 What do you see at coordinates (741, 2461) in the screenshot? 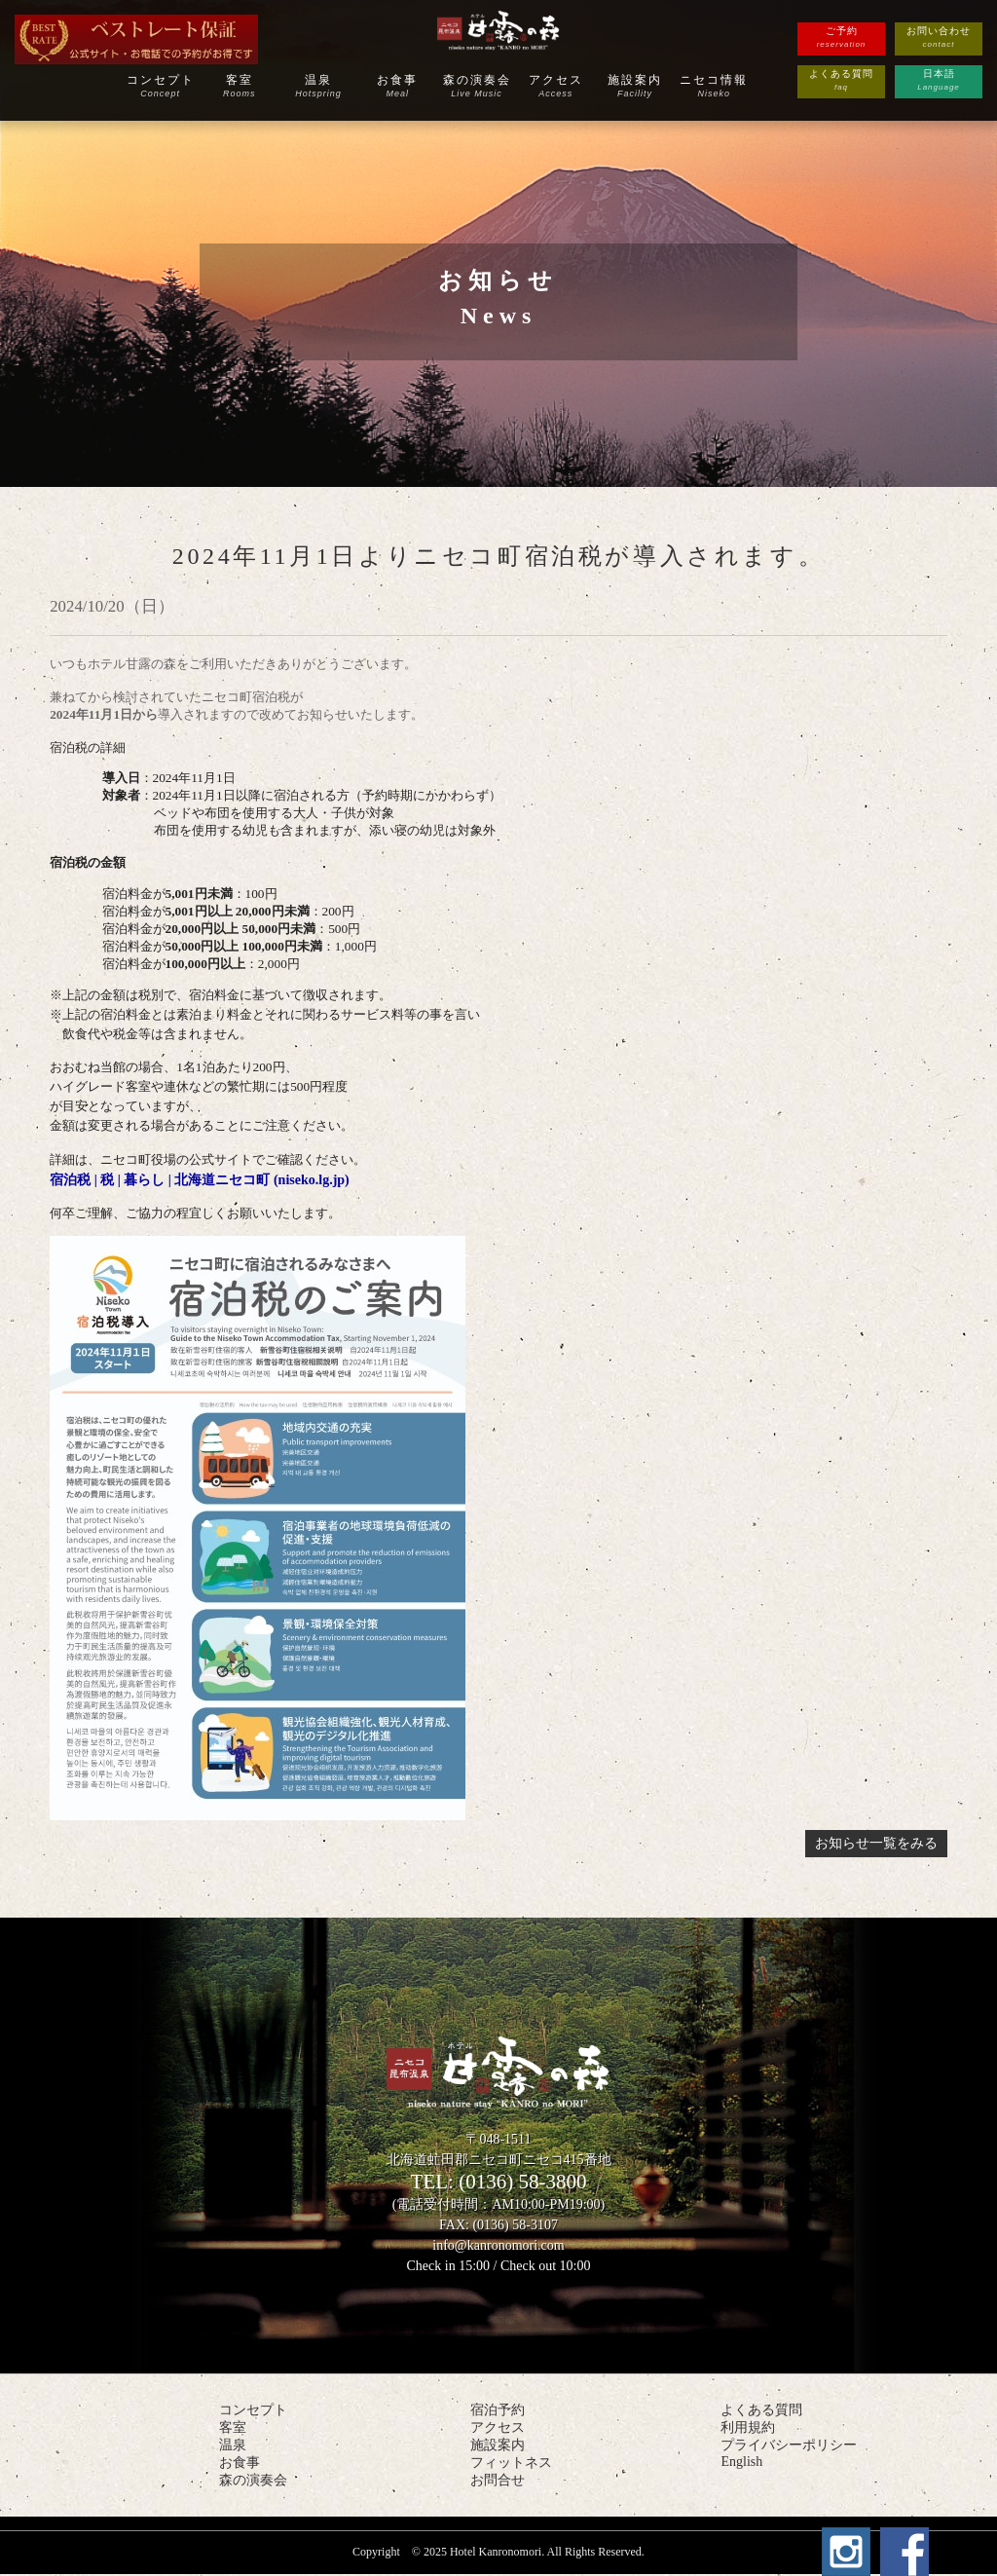
I see `English` at bounding box center [741, 2461].